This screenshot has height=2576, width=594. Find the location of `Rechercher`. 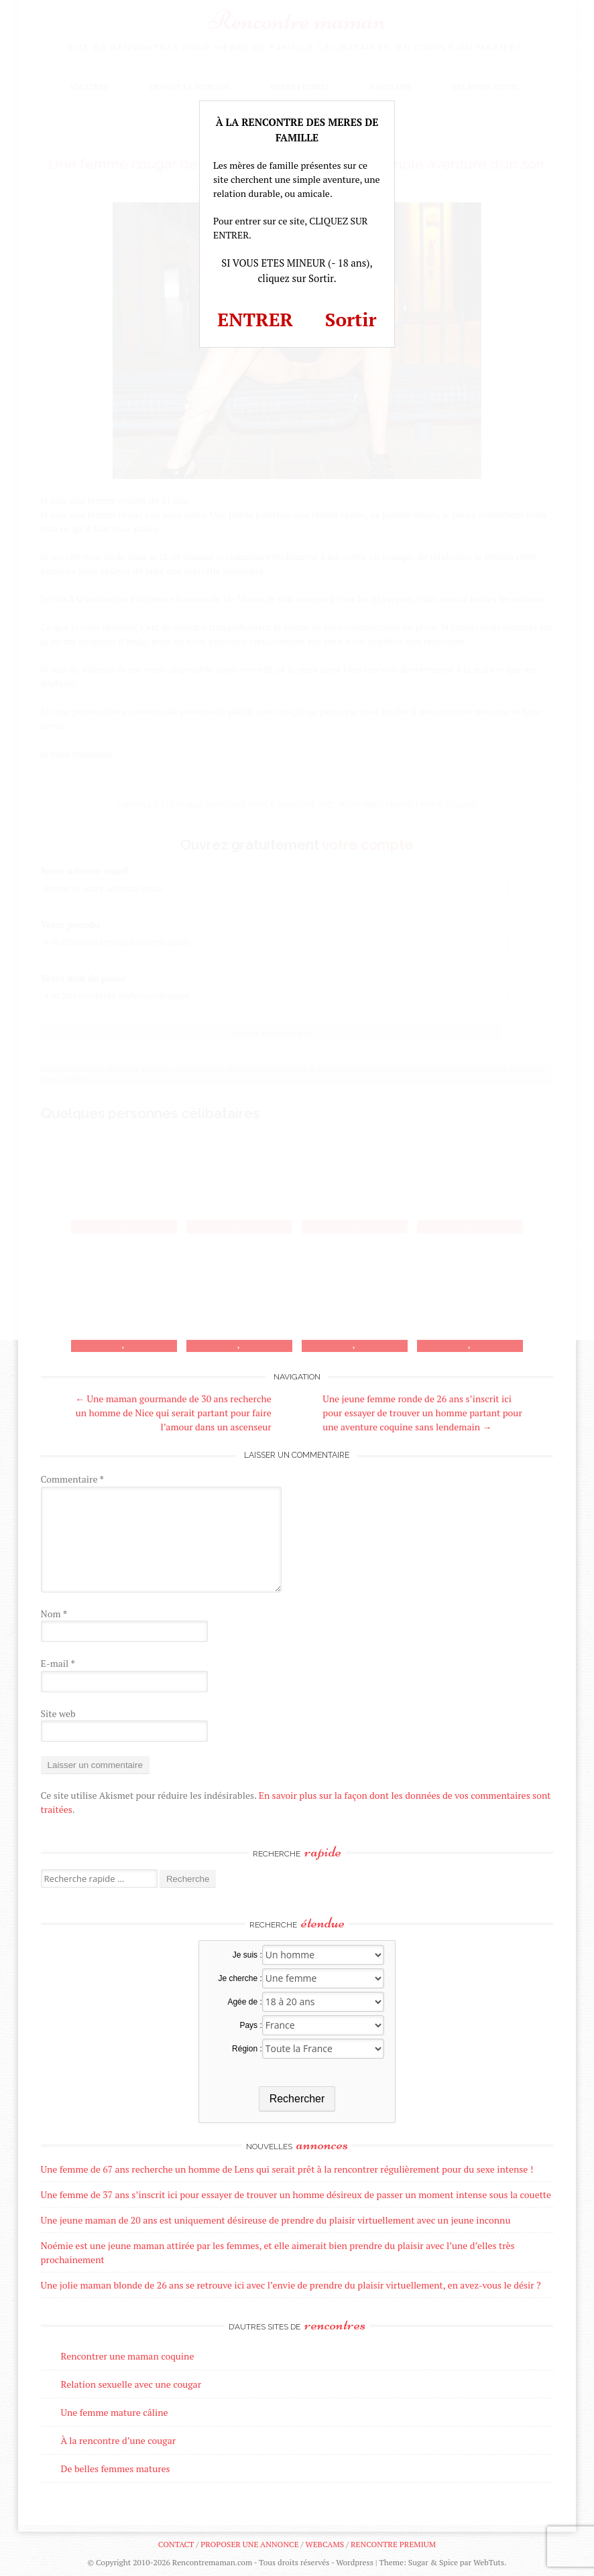

Rechercher is located at coordinates (297, 2098).